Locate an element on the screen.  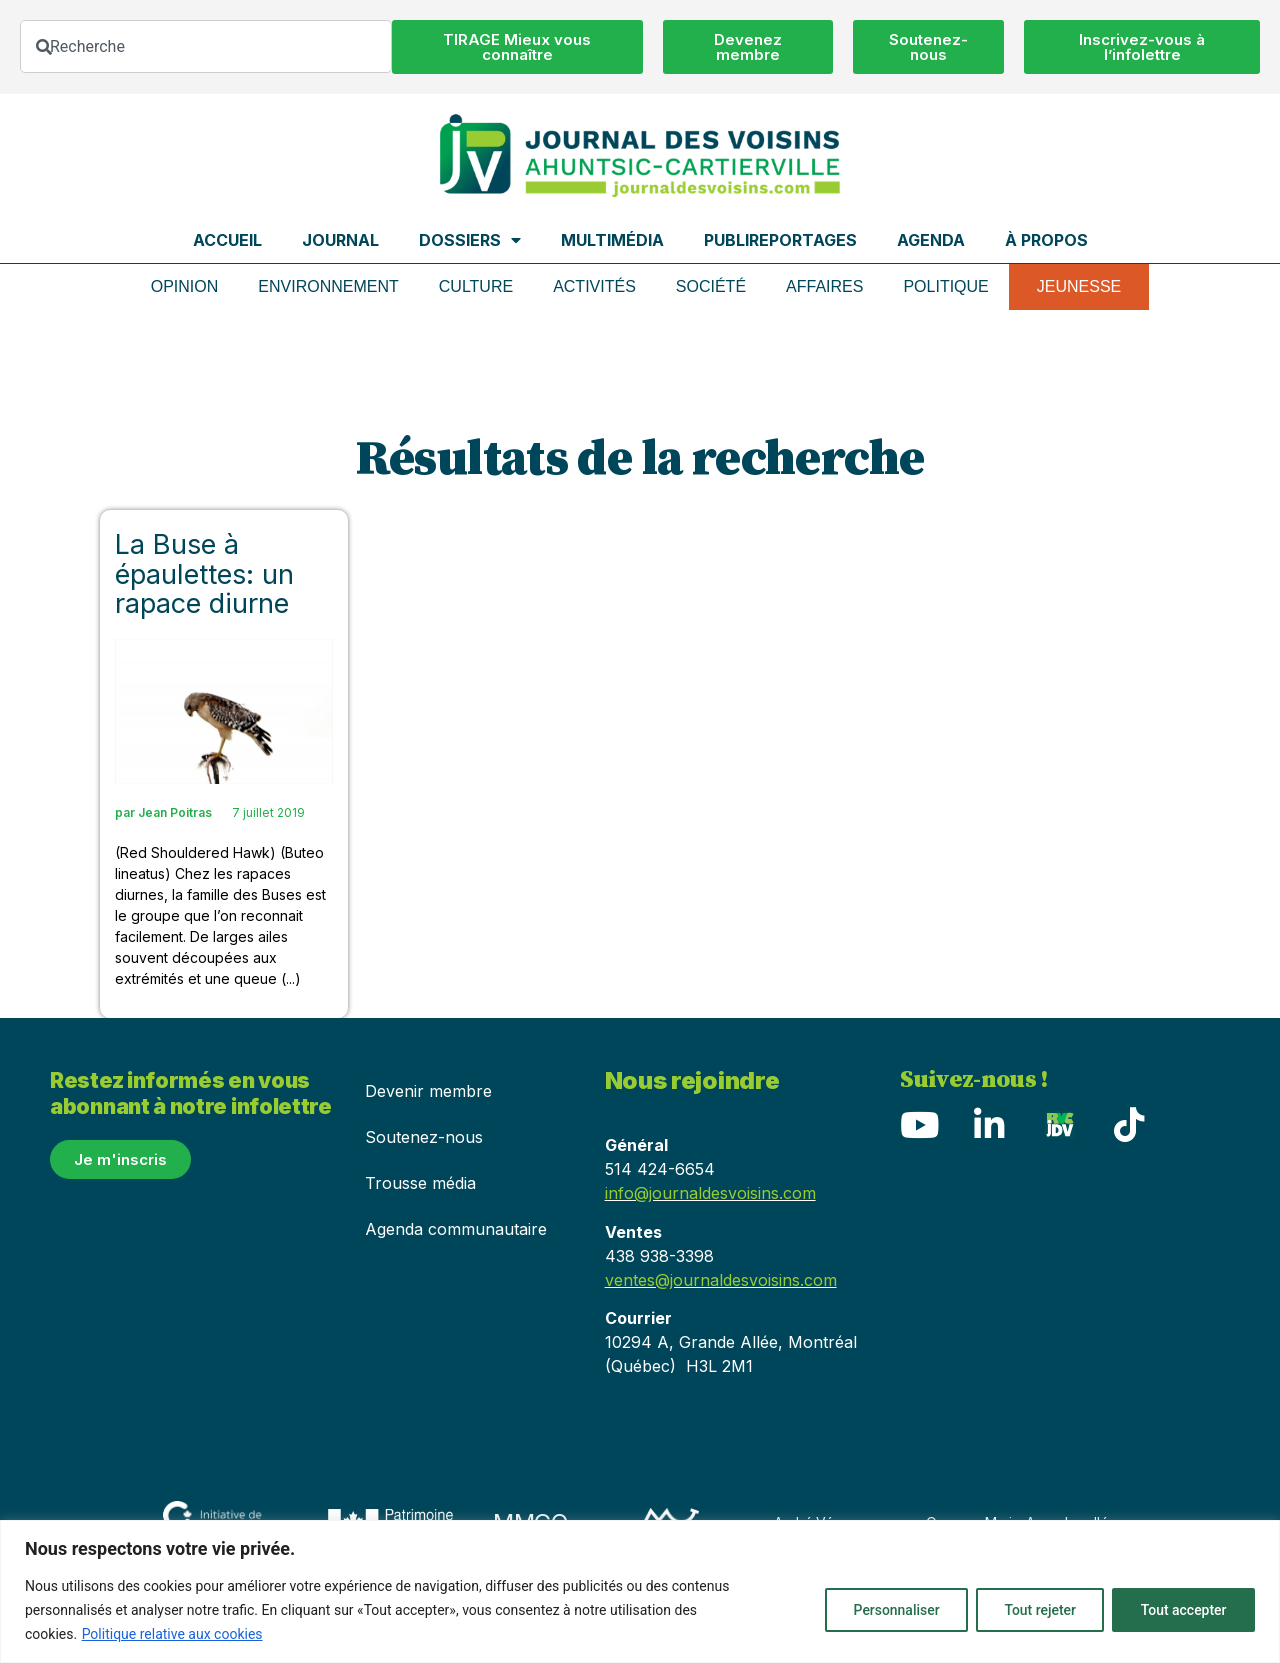
Jeunesse is located at coordinates (1079, 286).